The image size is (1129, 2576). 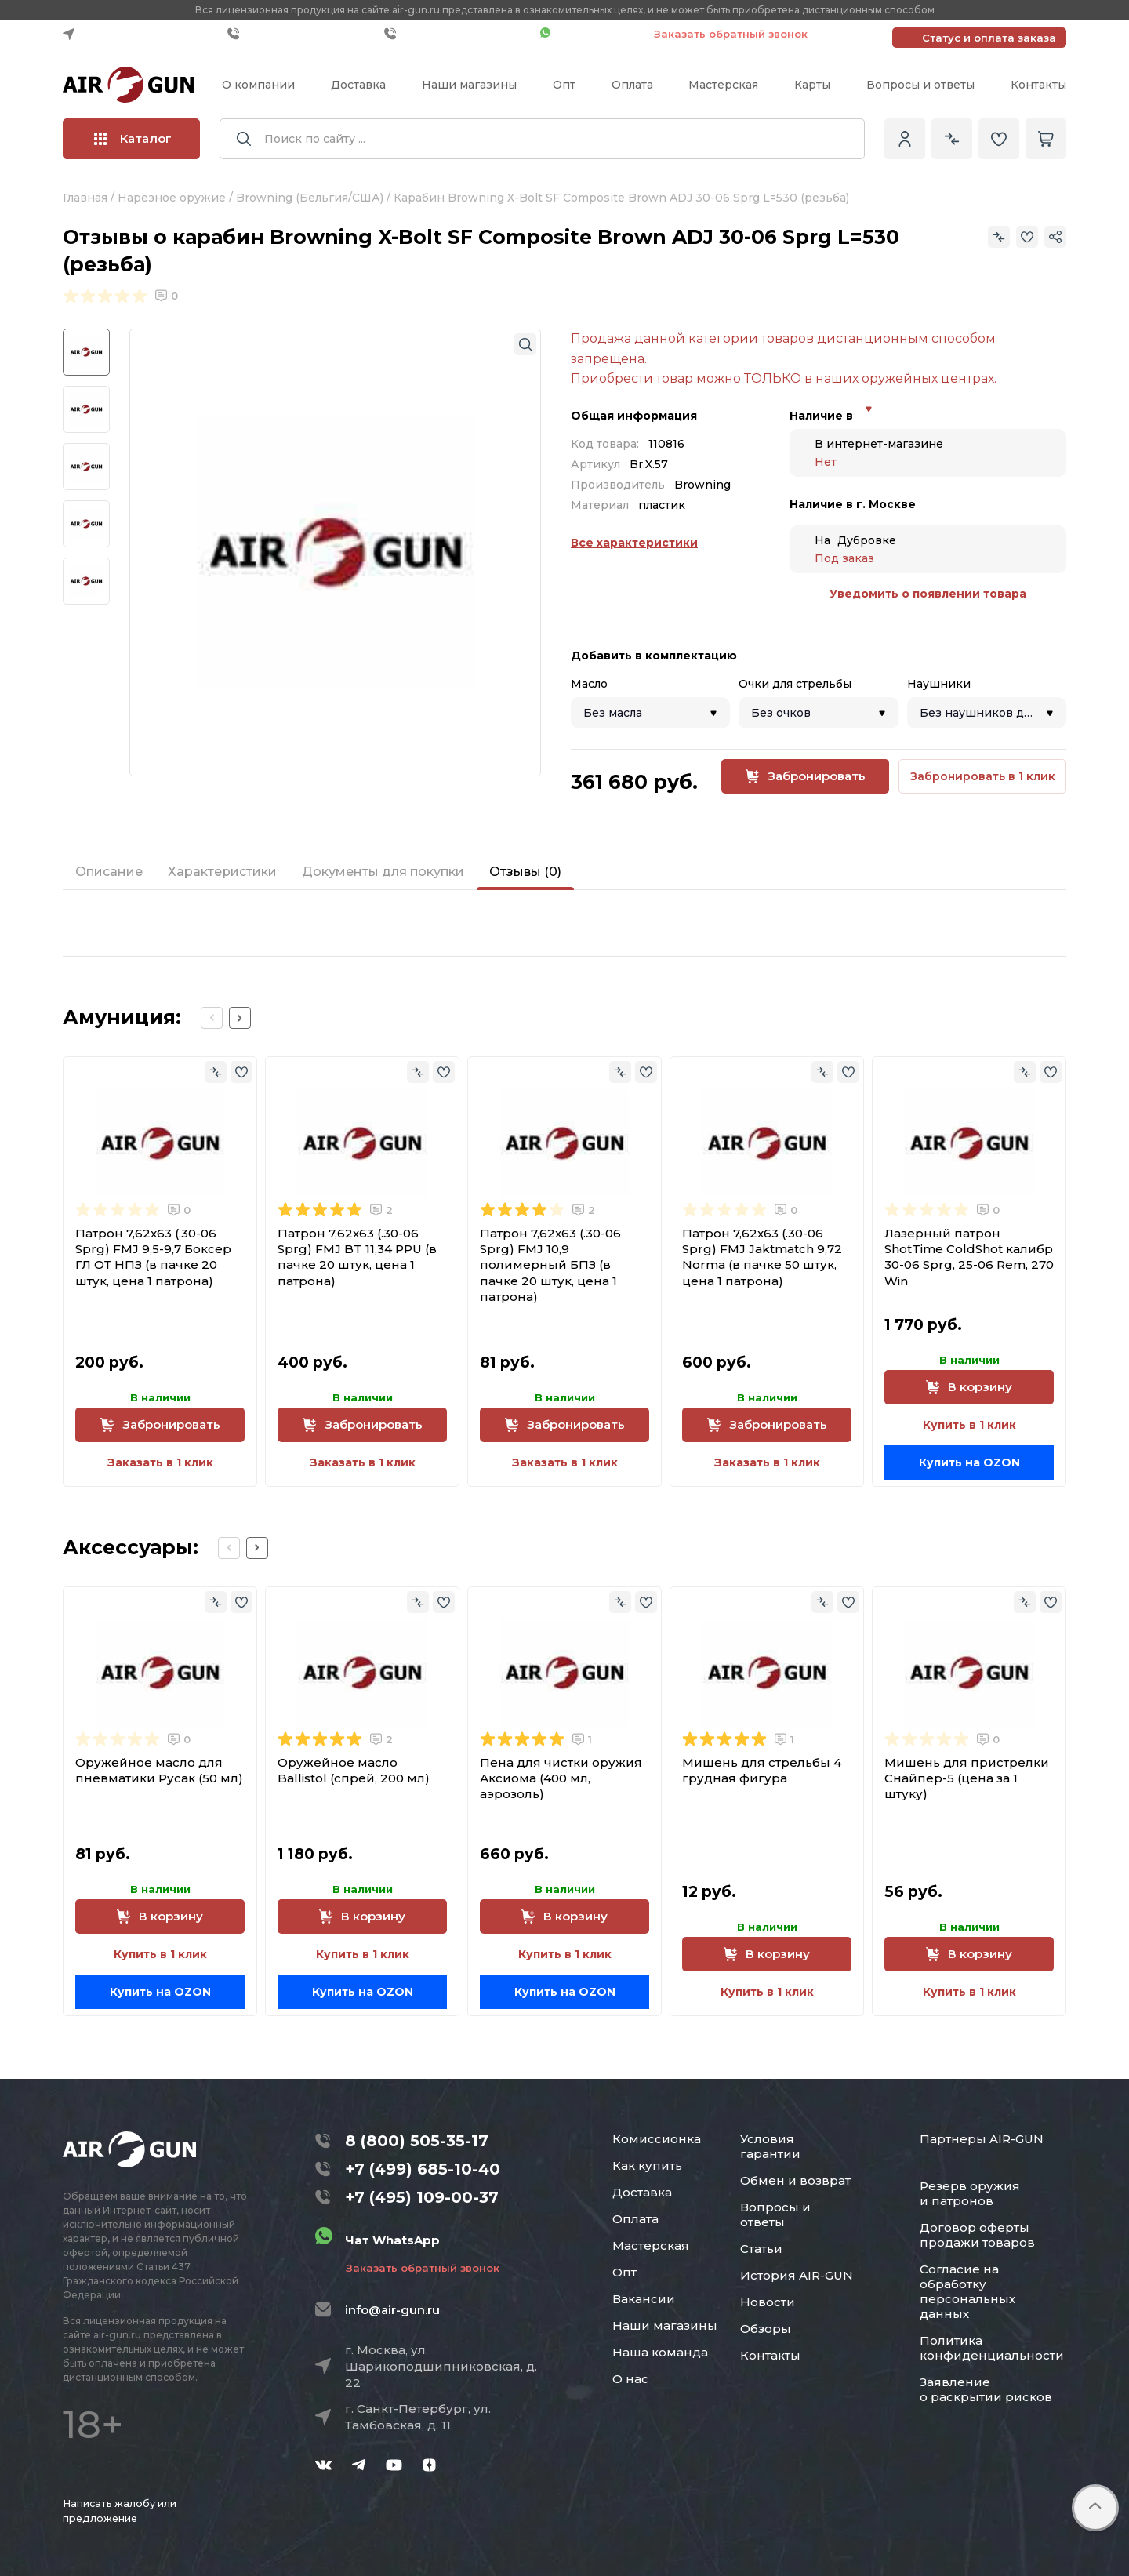 I want to click on Партнеры AIR-GUN, so click(x=982, y=2138).